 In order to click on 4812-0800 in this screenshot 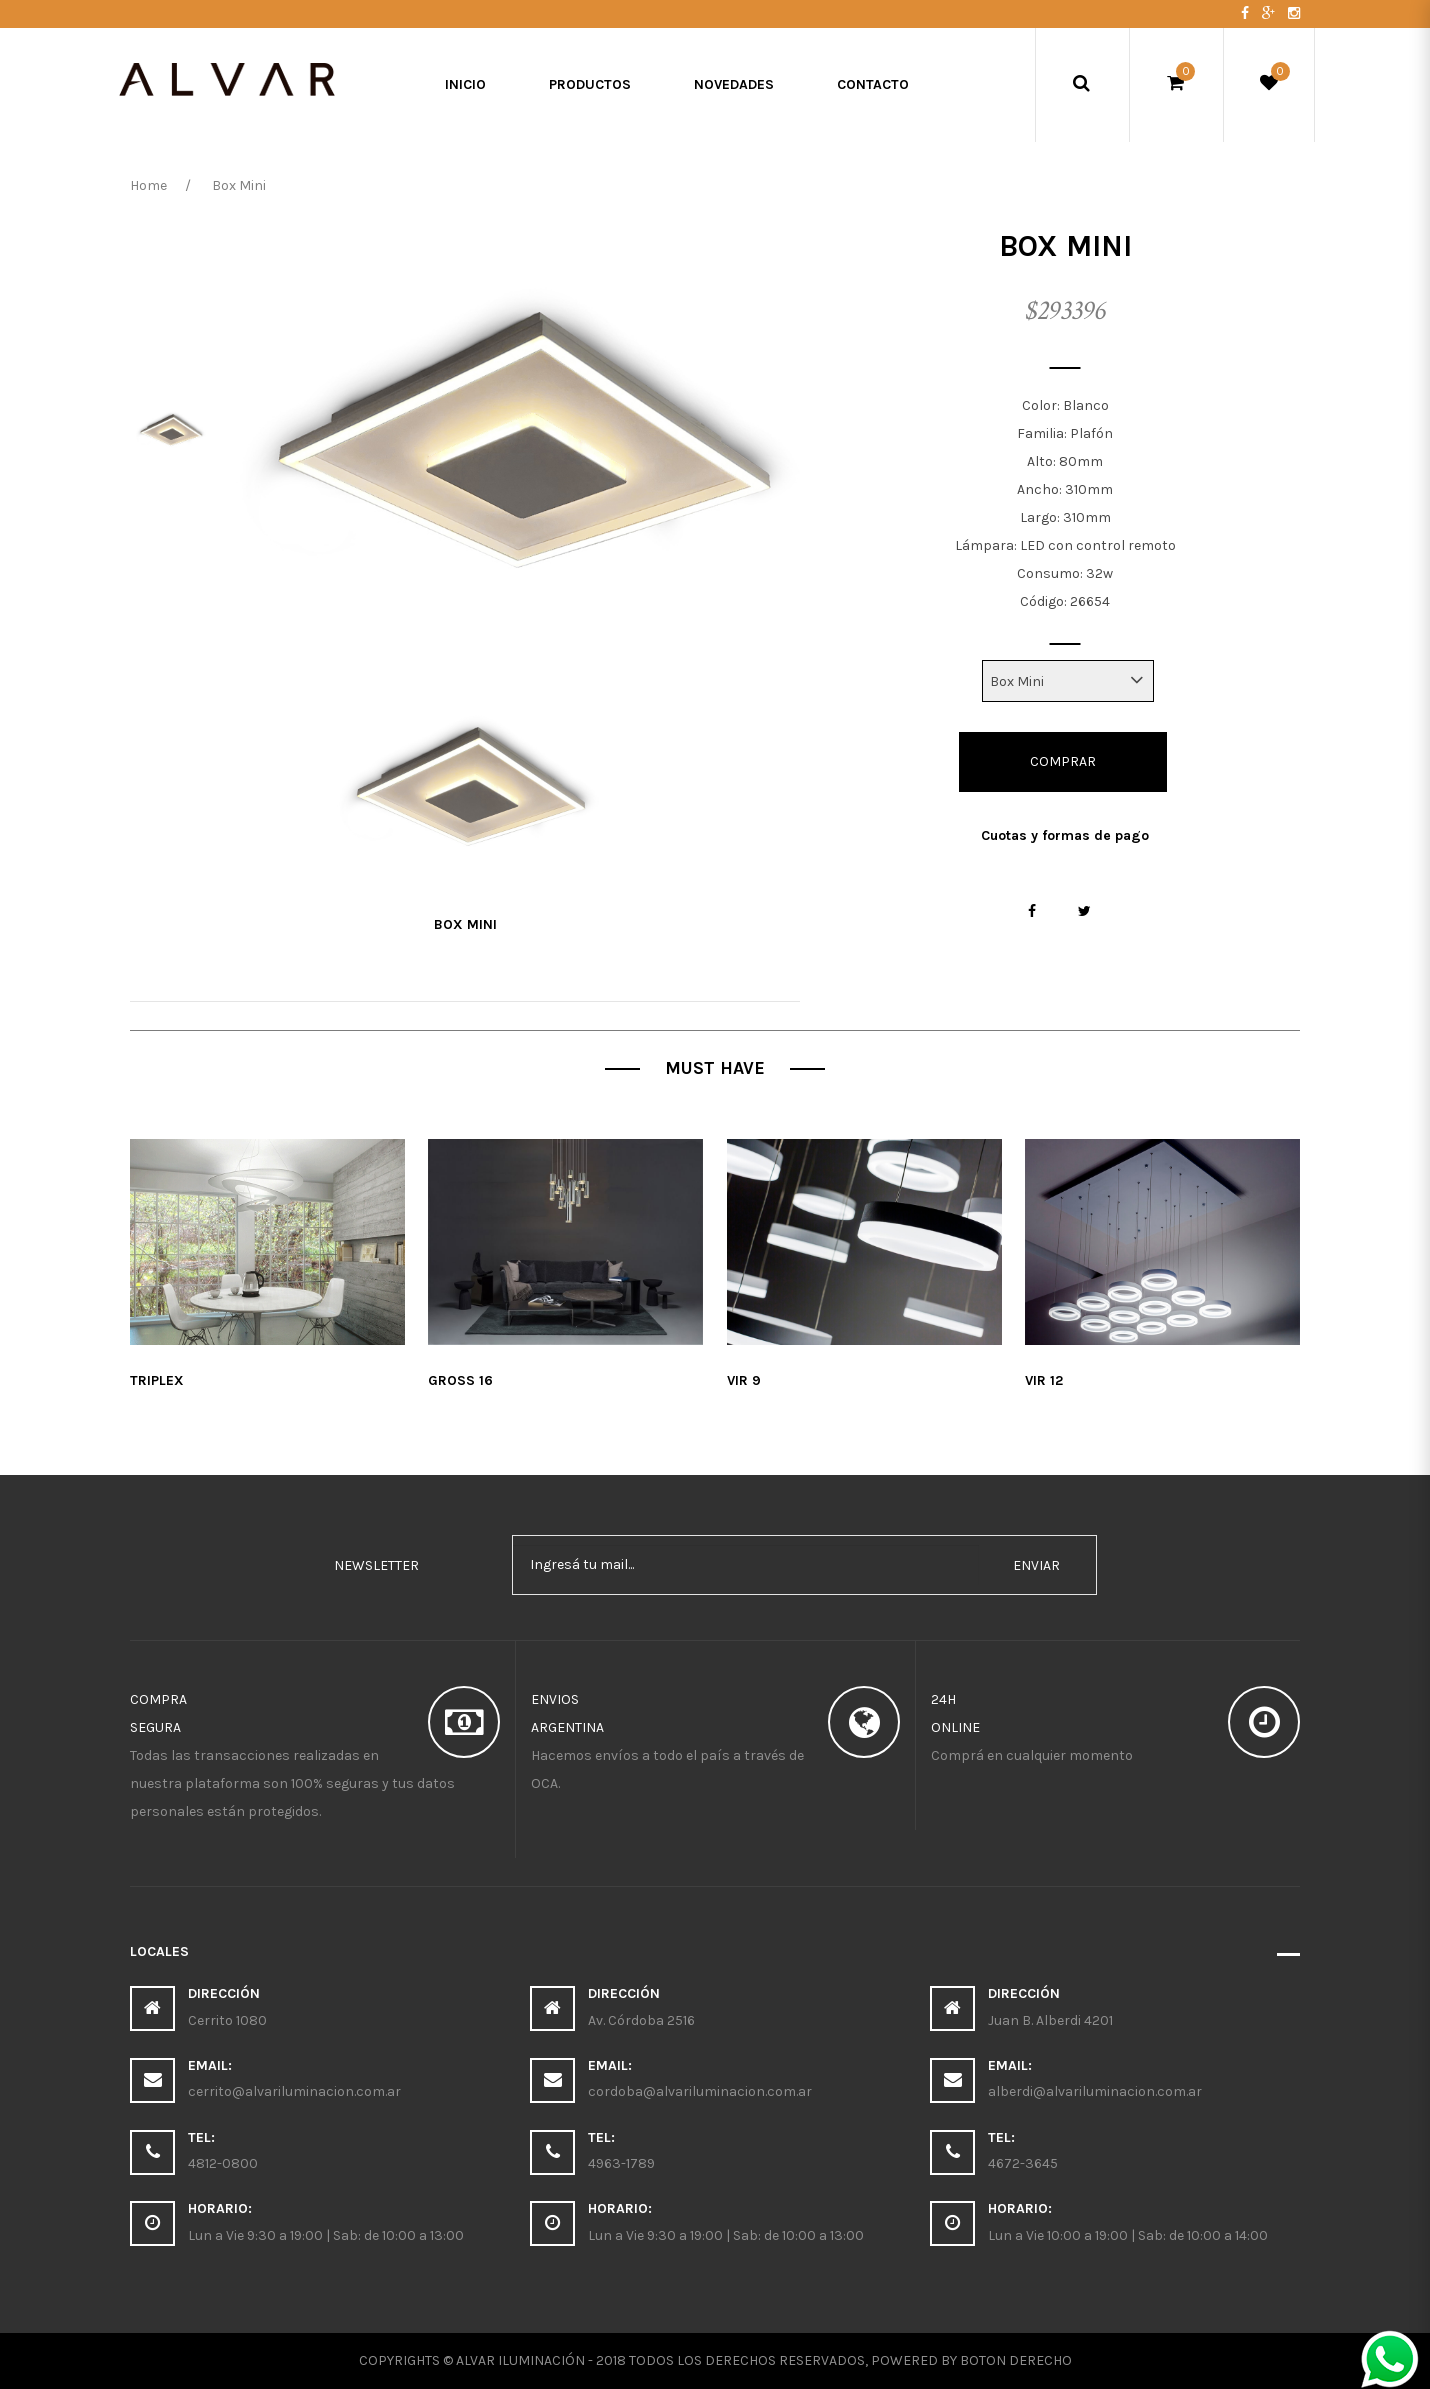, I will do `click(223, 2163)`.